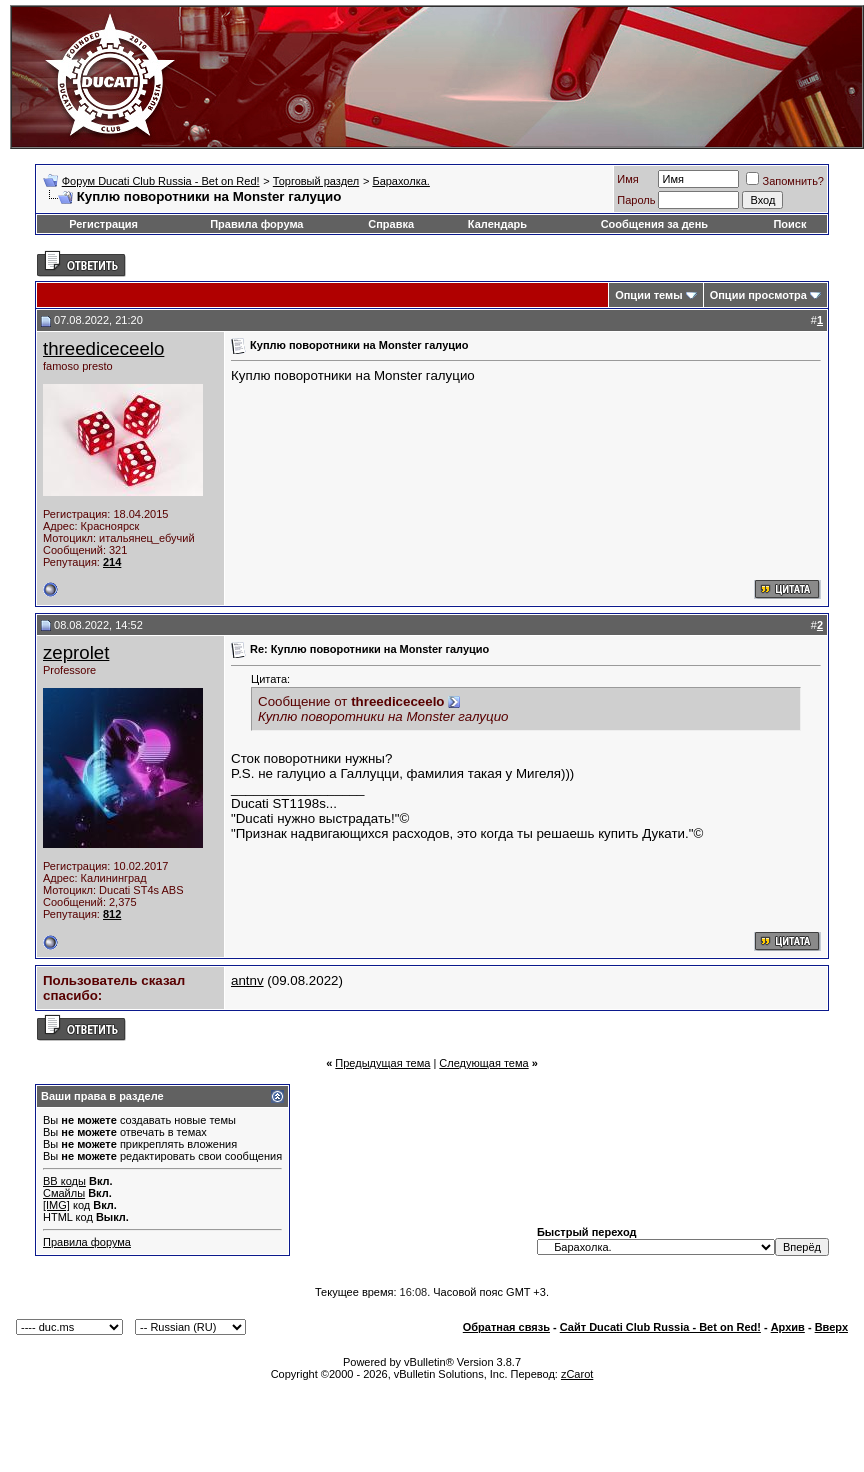 The image size is (864, 1472). I want to click on Справка, so click(391, 224).